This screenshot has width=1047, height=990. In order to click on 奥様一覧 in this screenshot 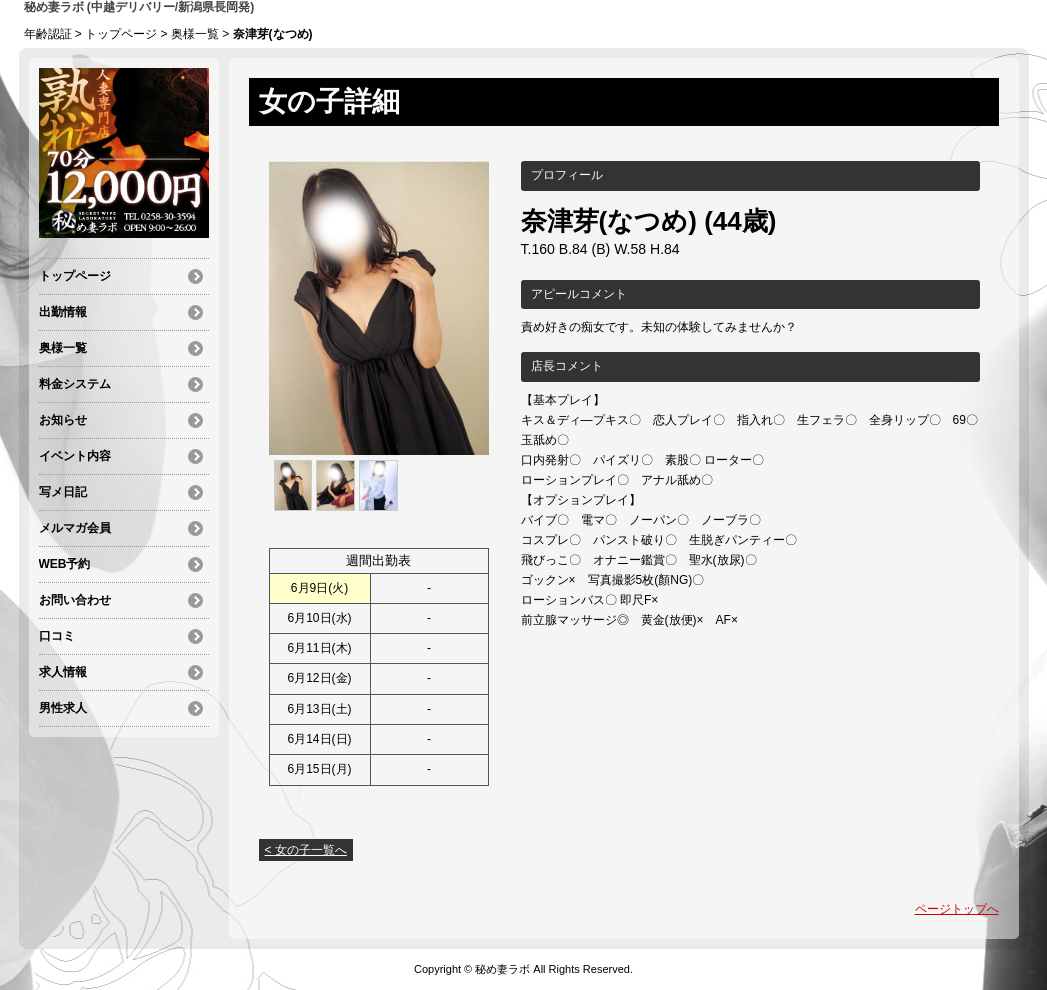, I will do `click(195, 34)`.